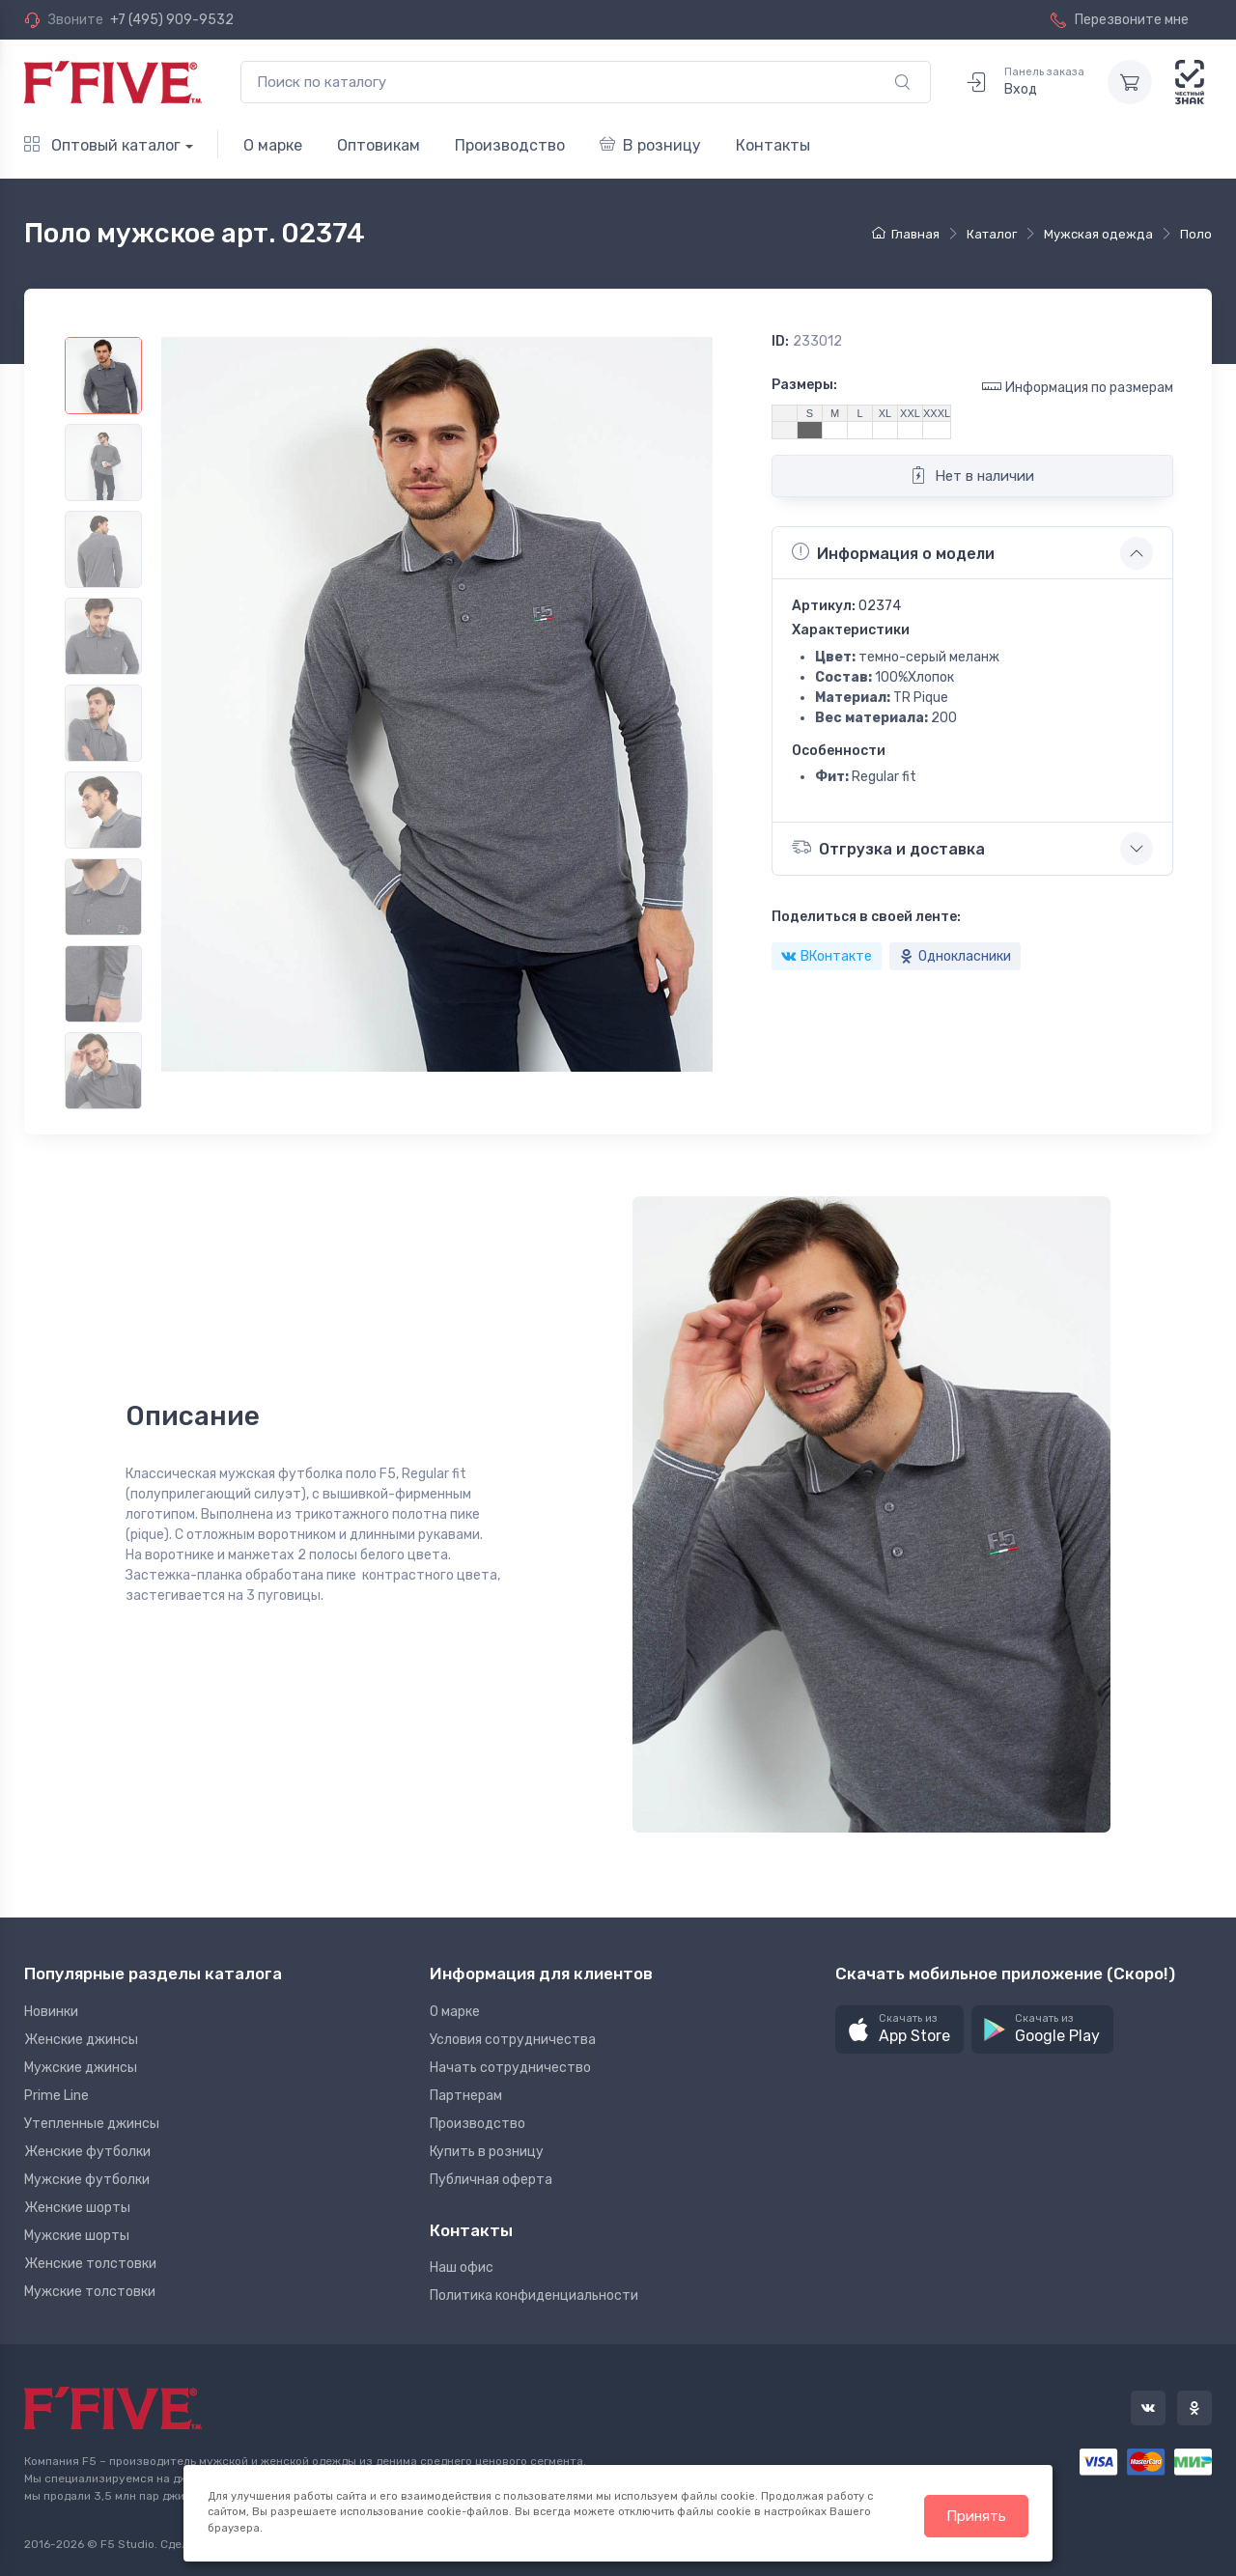 Image resolution: width=1236 pixels, height=2576 pixels. What do you see at coordinates (77, 2207) in the screenshot?
I see `Женские шорты` at bounding box center [77, 2207].